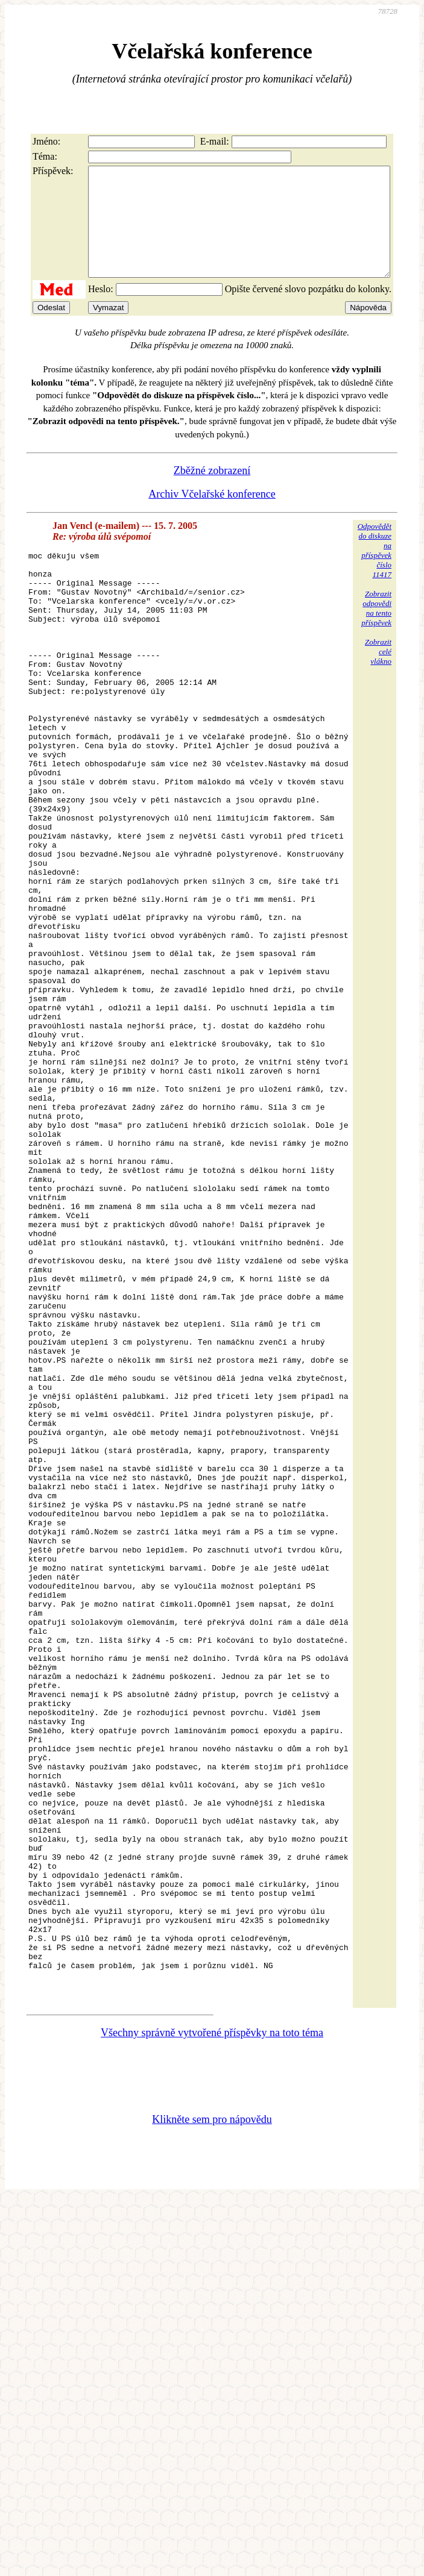  Describe the element at coordinates (374, 572) in the screenshot. I see `Odpovědětdo diskuzena příspěvekčíslo 11417` at that location.